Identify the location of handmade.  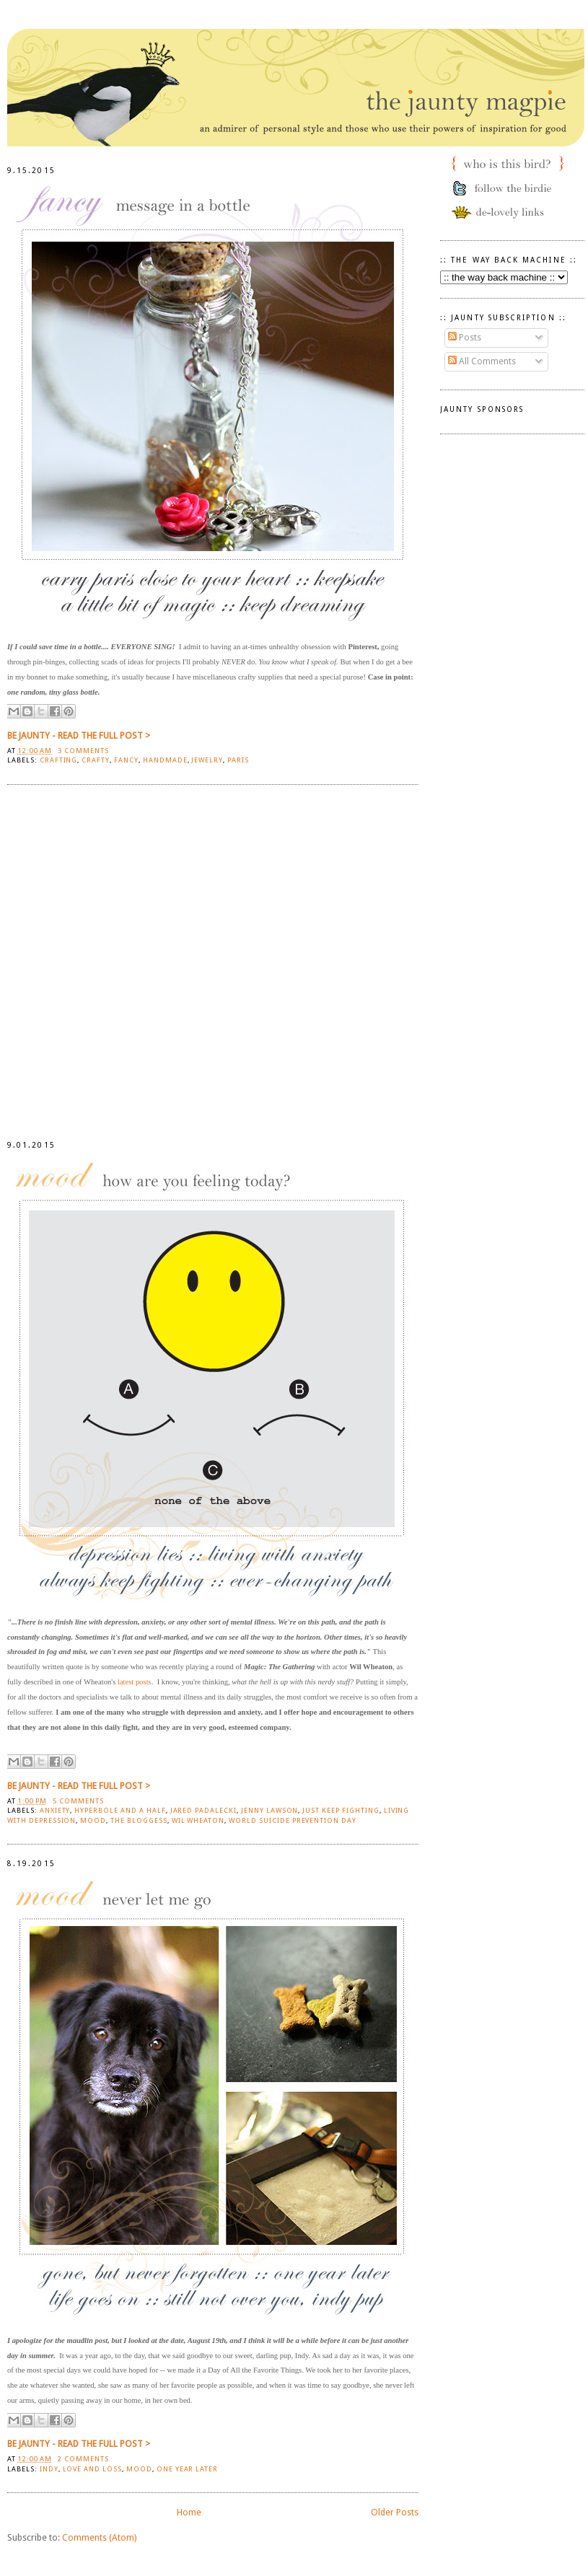
(165, 760).